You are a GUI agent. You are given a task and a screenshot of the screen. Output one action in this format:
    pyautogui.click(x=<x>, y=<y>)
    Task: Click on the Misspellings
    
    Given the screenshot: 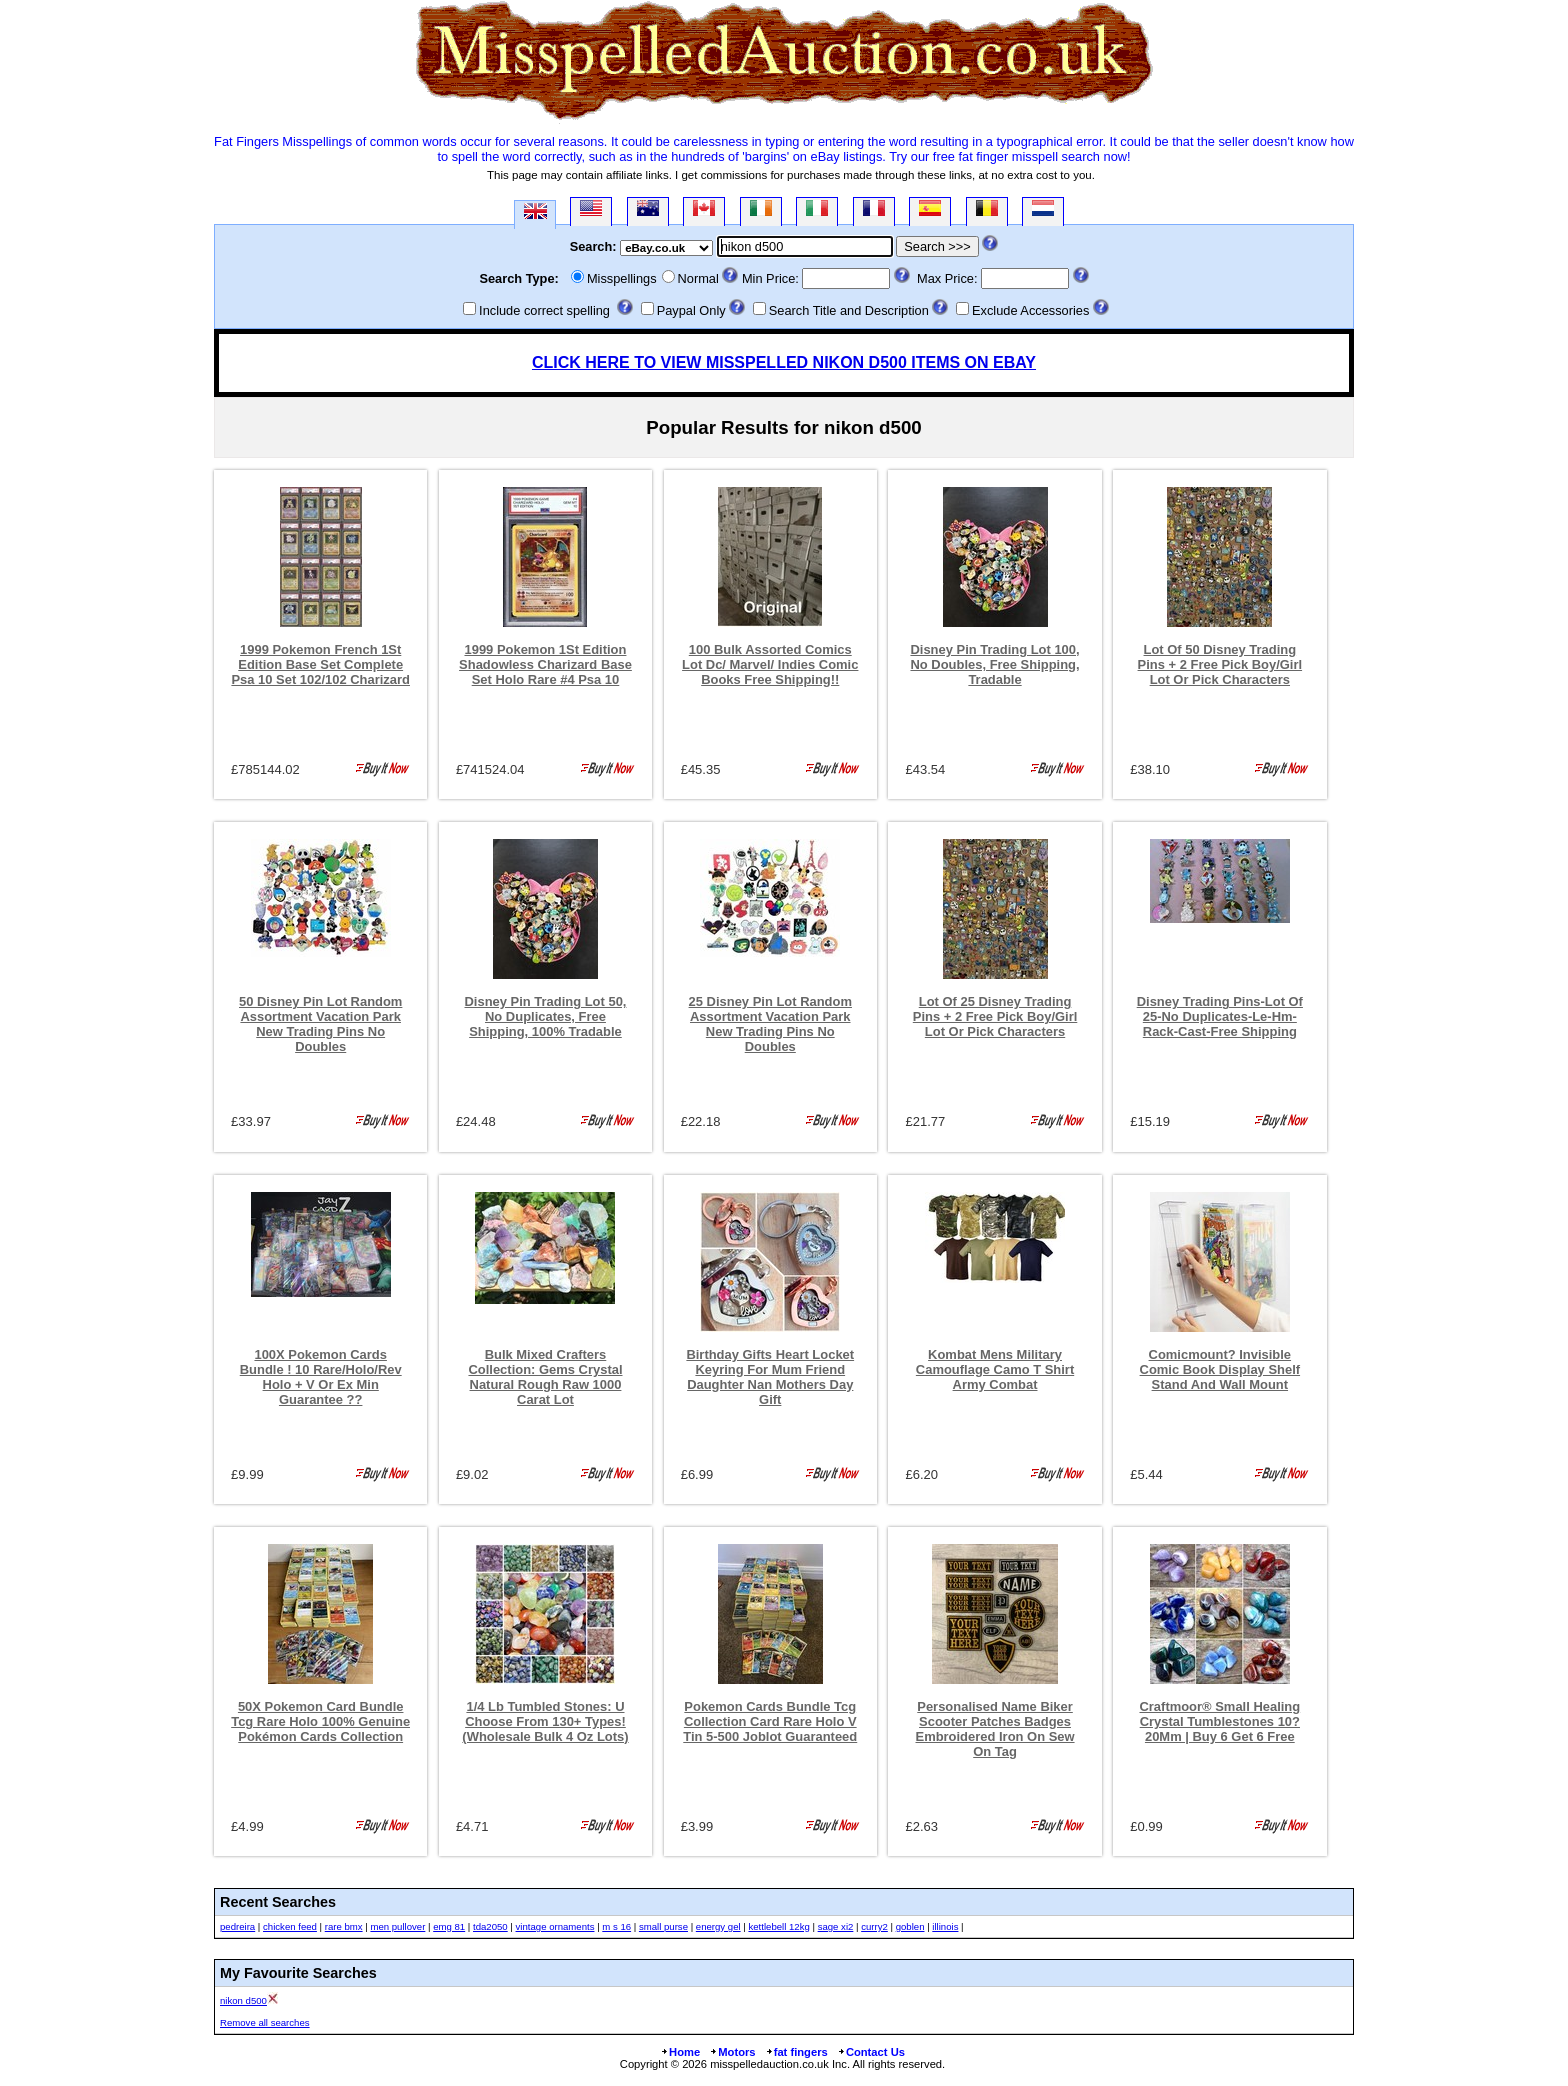 What is the action you would take?
    pyautogui.click(x=622, y=278)
    